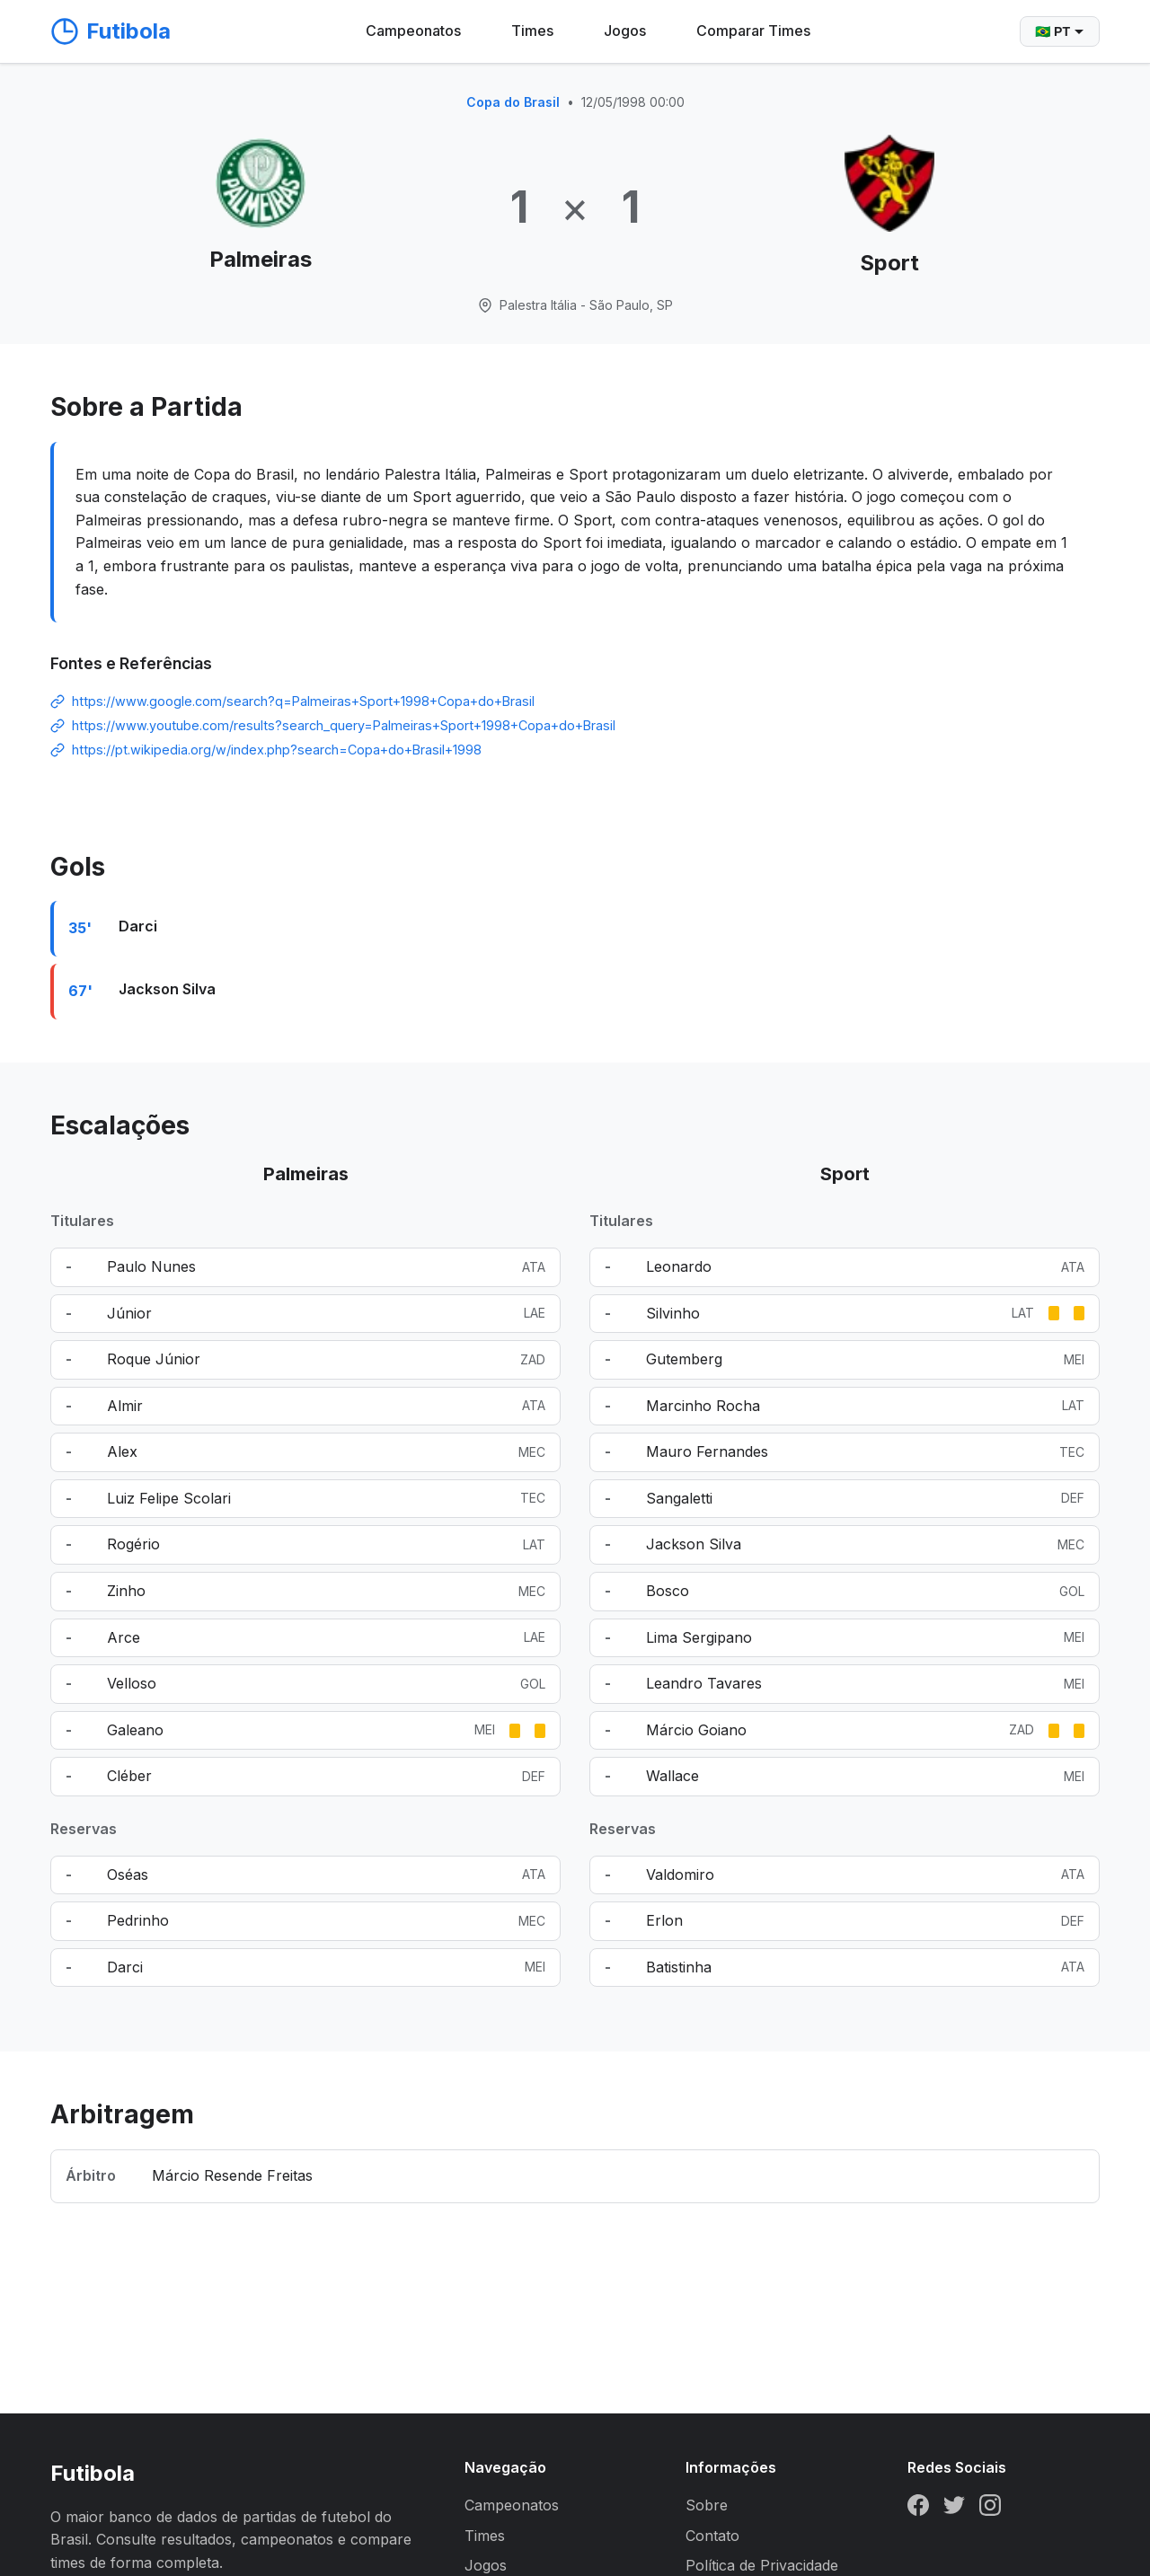 This screenshot has height=2576, width=1150. What do you see at coordinates (918, 2508) in the screenshot?
I see `[Facebook]` at bounding box center [918, 2508].